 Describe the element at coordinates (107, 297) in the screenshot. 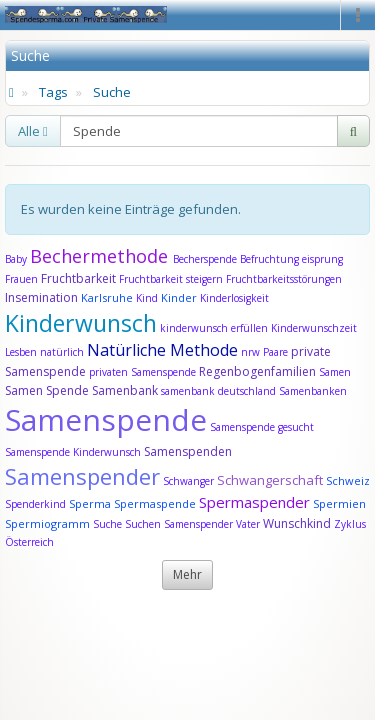

I see `Karlsruhe` at that location.